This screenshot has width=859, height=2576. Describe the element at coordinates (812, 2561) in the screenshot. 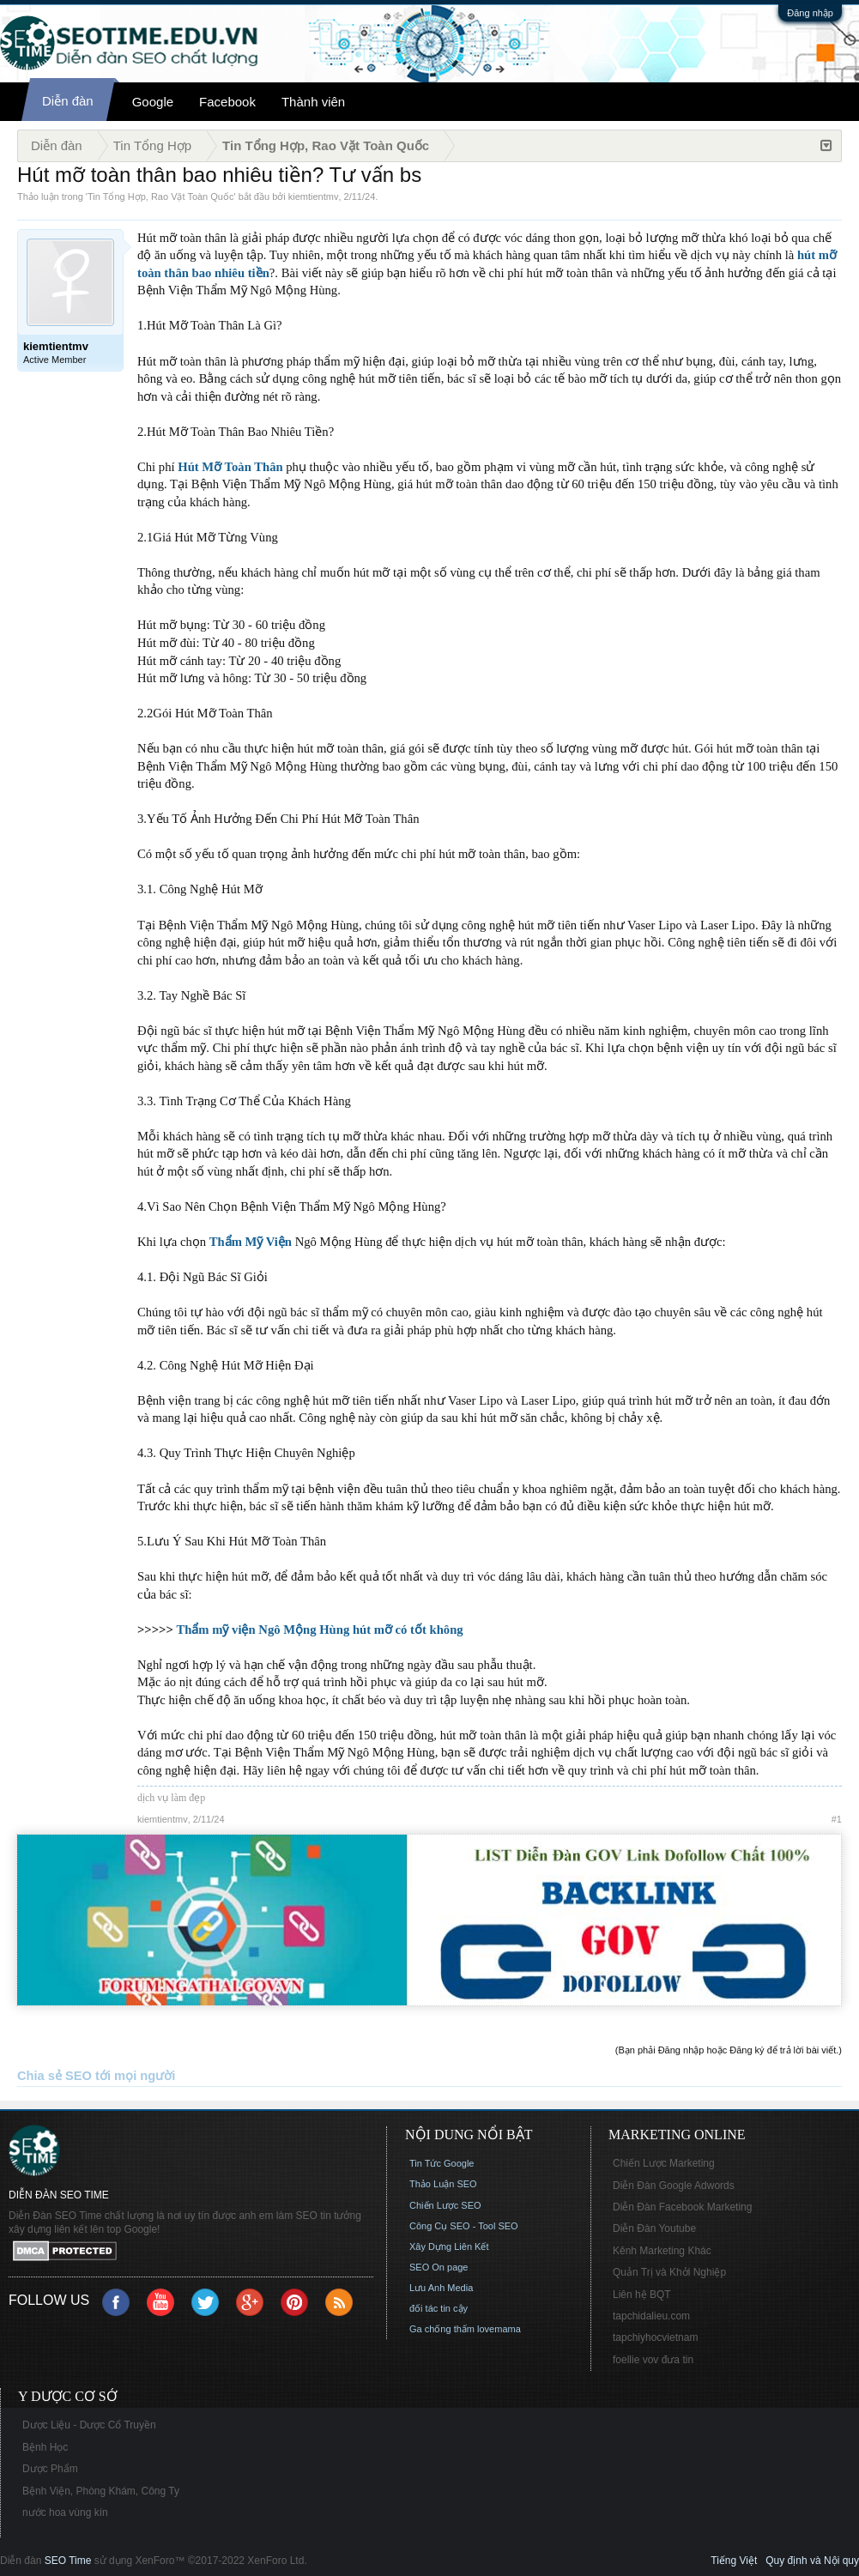

I see `Quy định và Nội quy` at that location.